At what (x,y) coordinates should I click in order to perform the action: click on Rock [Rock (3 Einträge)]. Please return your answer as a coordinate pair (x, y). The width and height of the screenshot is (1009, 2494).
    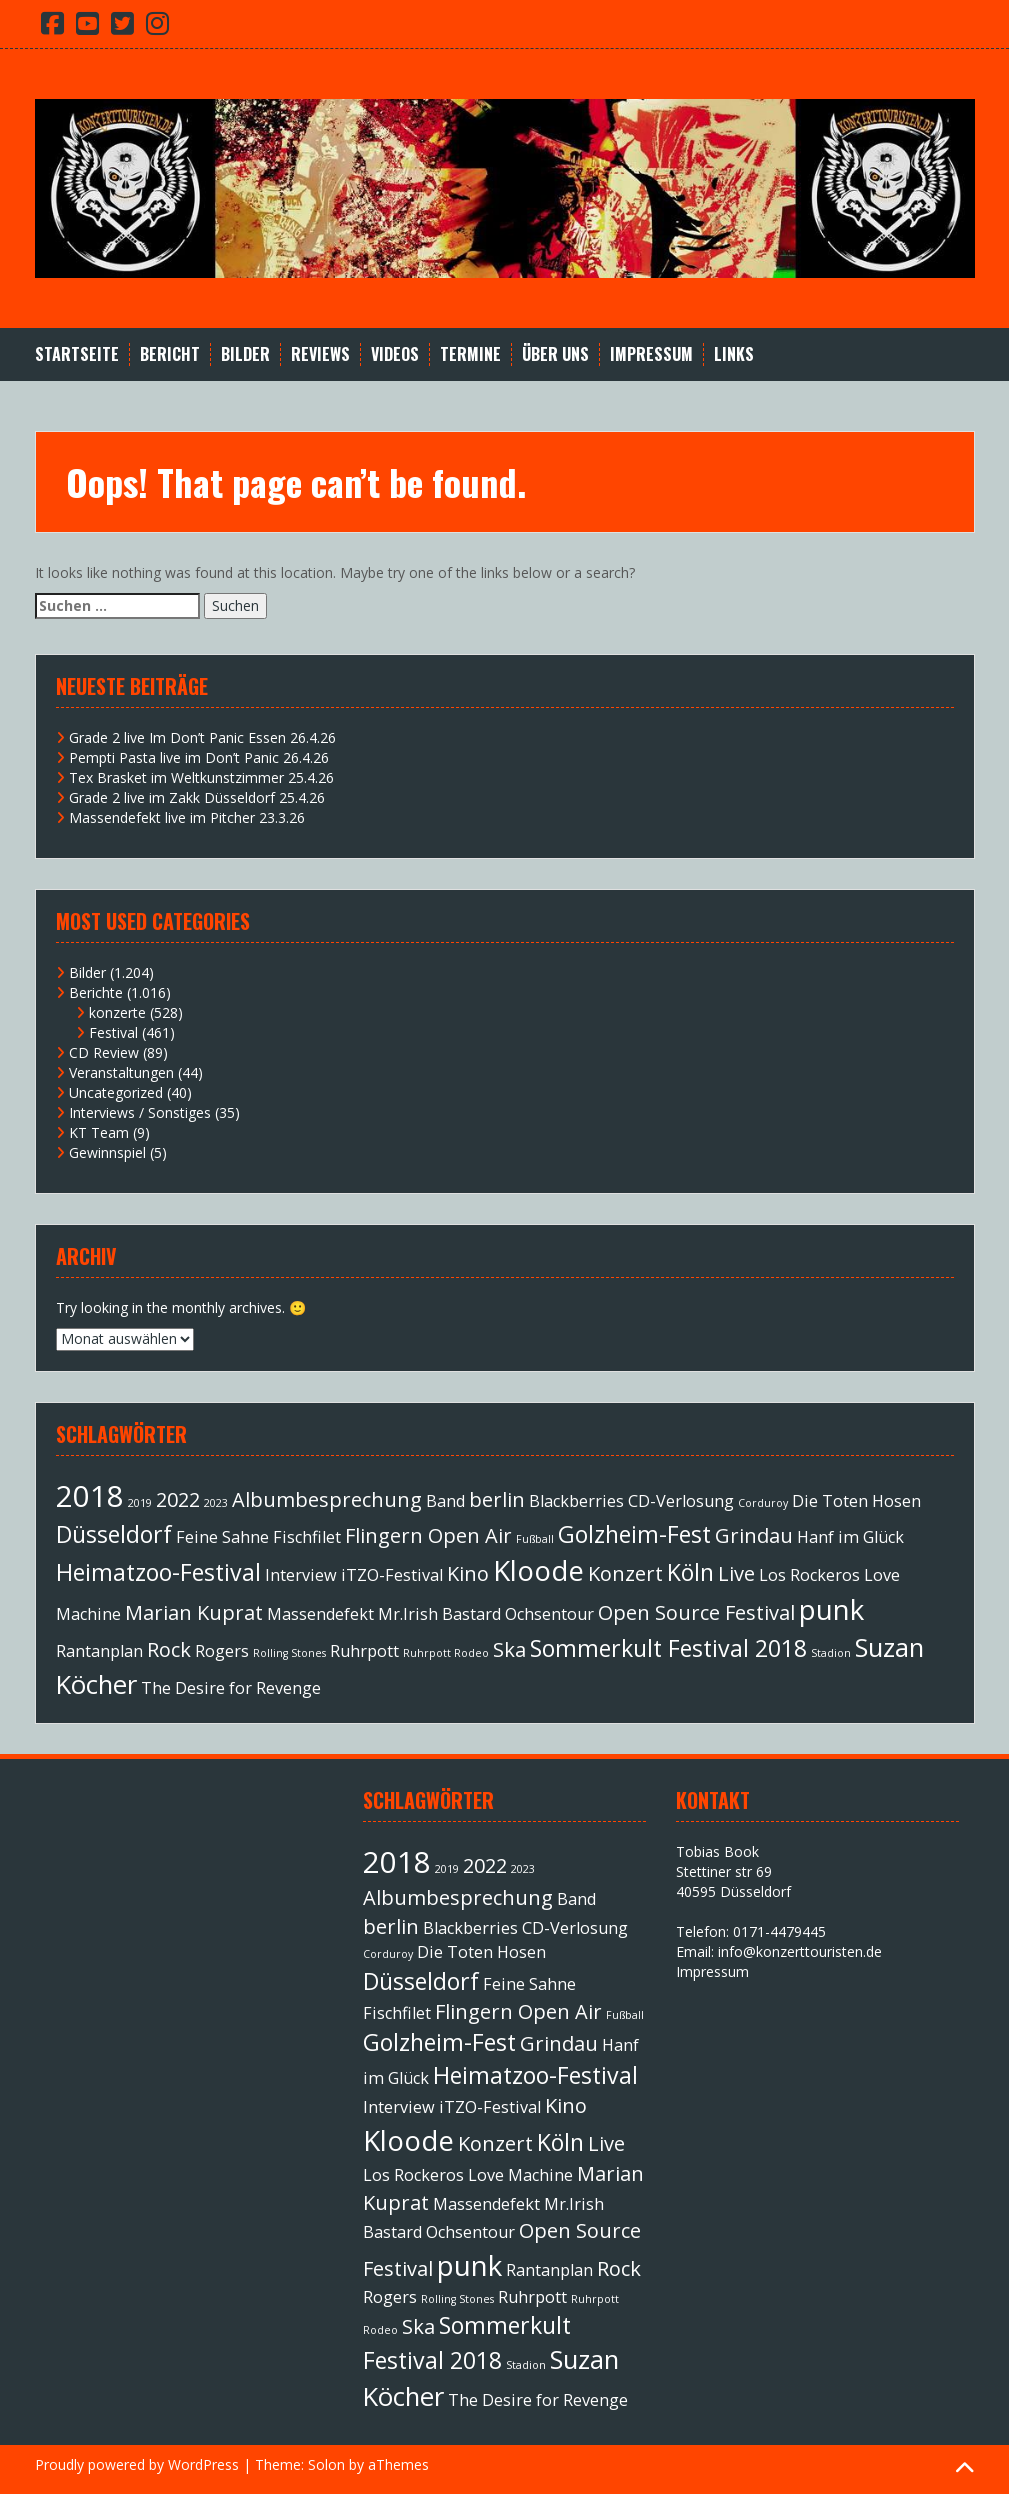
    Looking at the image, I should click on (169, 1649).